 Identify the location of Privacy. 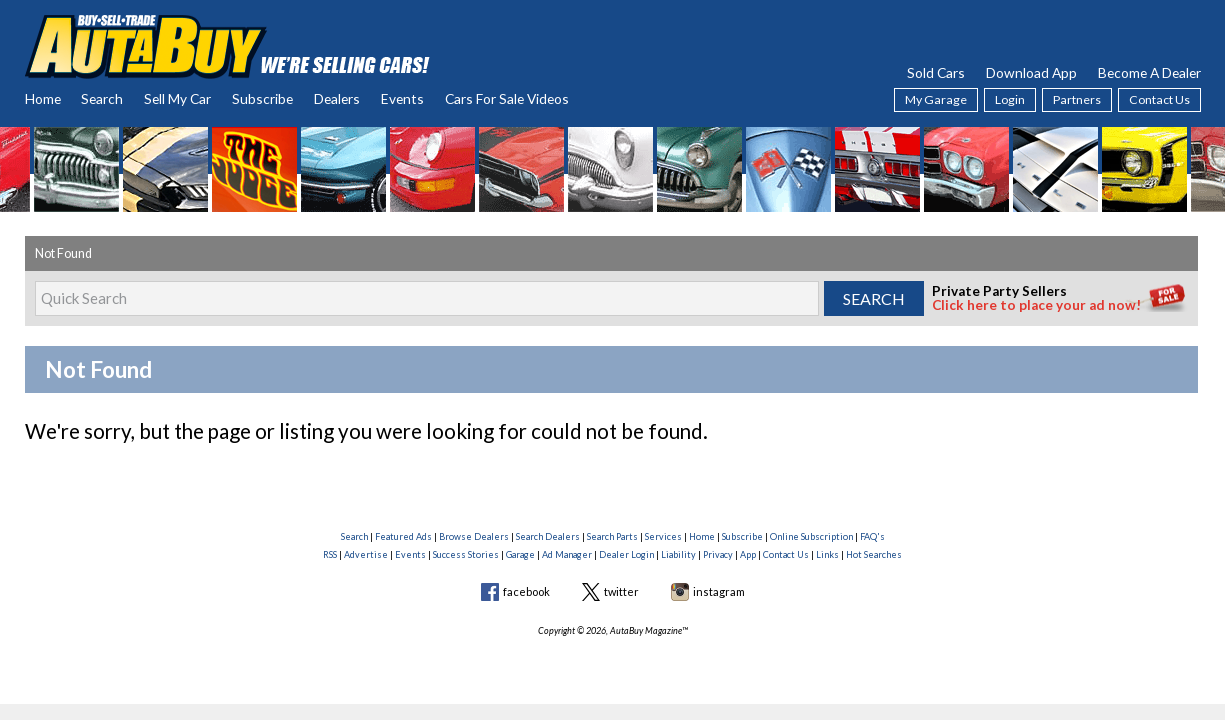
(718, 554).